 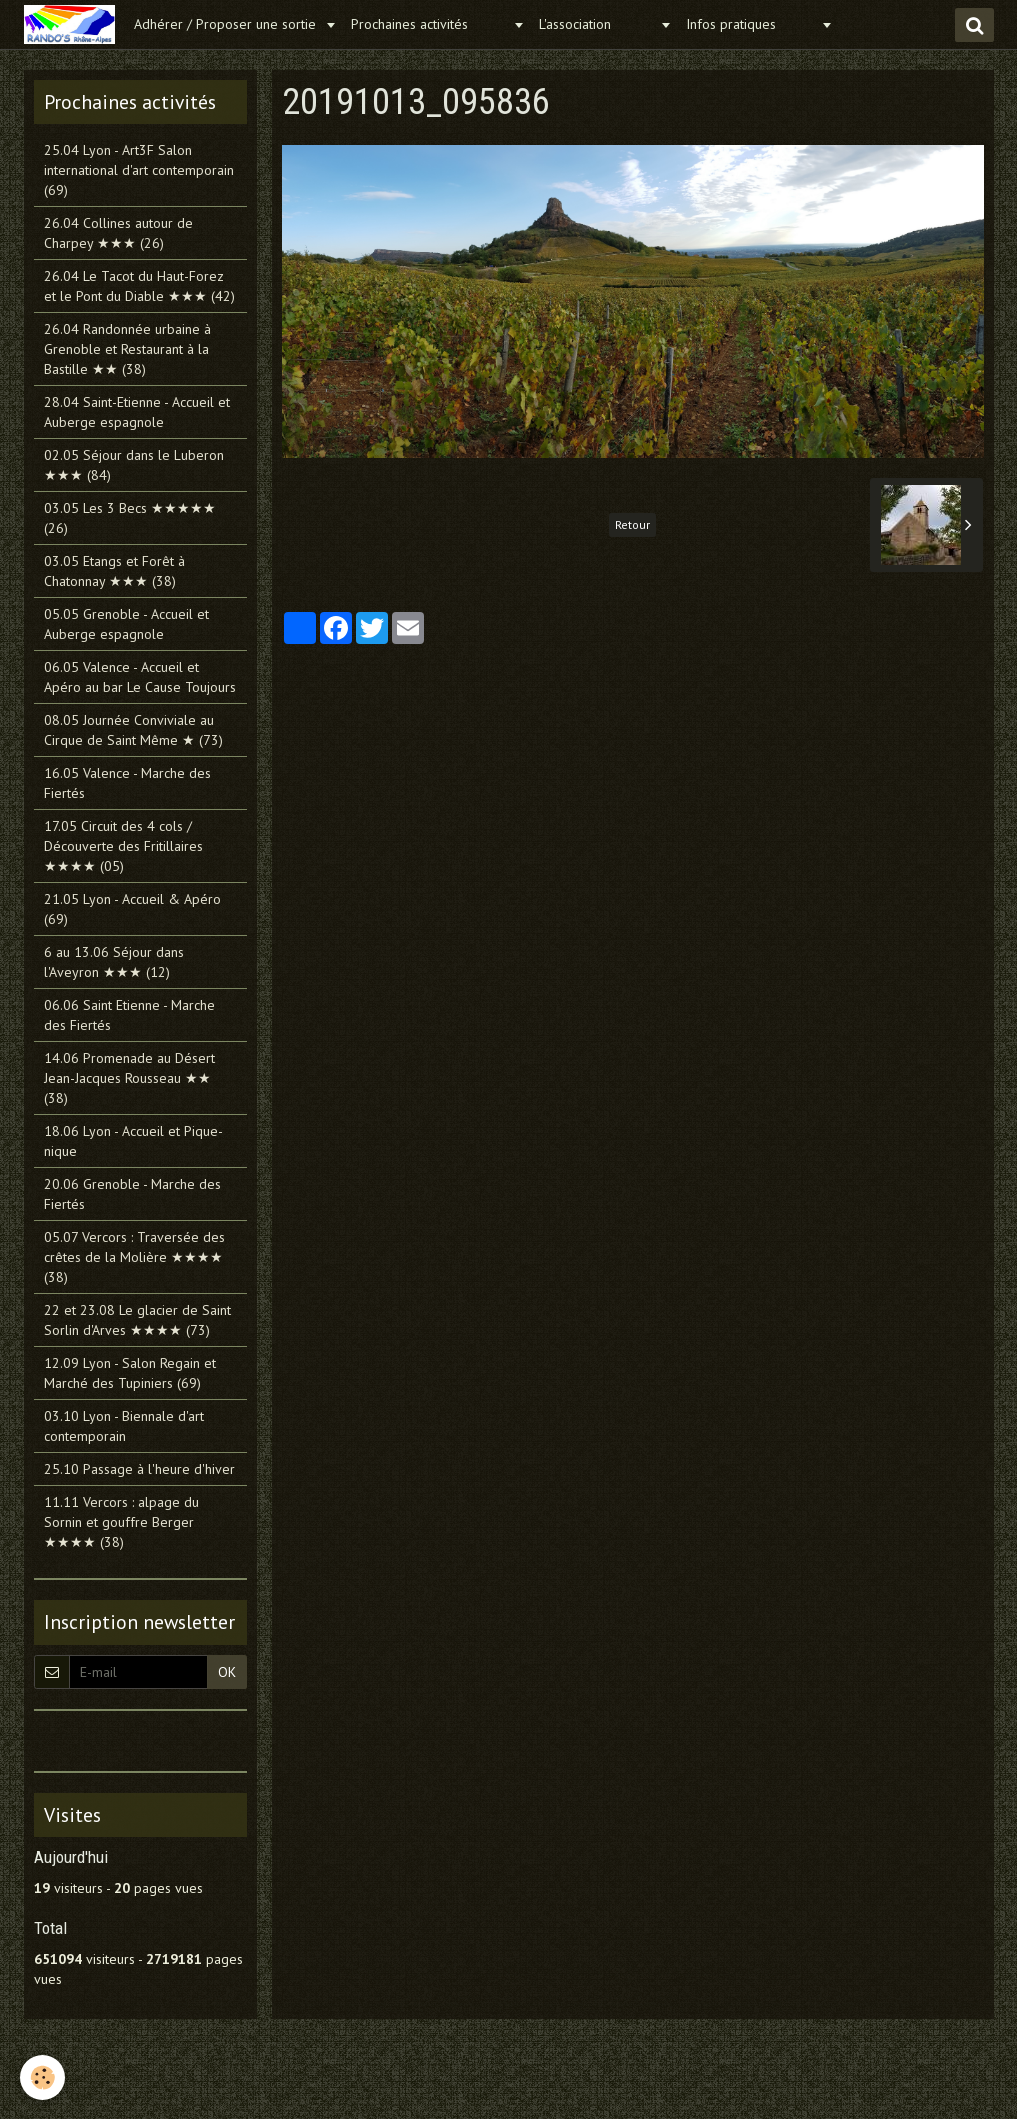 What do you see at coordinates (597, 24) in the screenshot?
I see `L'association` at bounding box center [597, 24].